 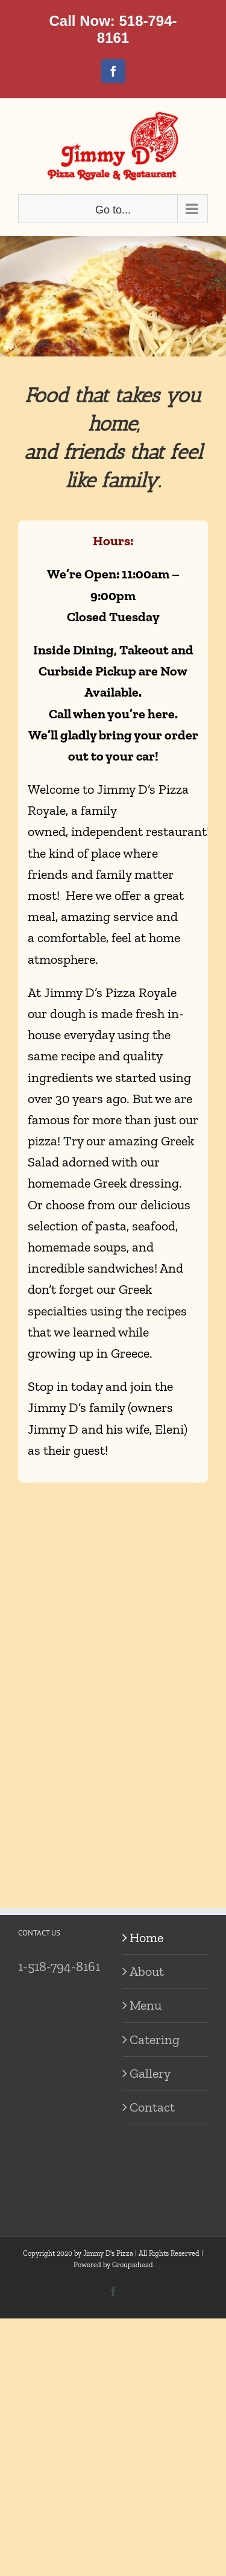 What do you see at coordinates (155, 2039) in the screenshot?
I see `Catering` at bounding box center [155, 2039].